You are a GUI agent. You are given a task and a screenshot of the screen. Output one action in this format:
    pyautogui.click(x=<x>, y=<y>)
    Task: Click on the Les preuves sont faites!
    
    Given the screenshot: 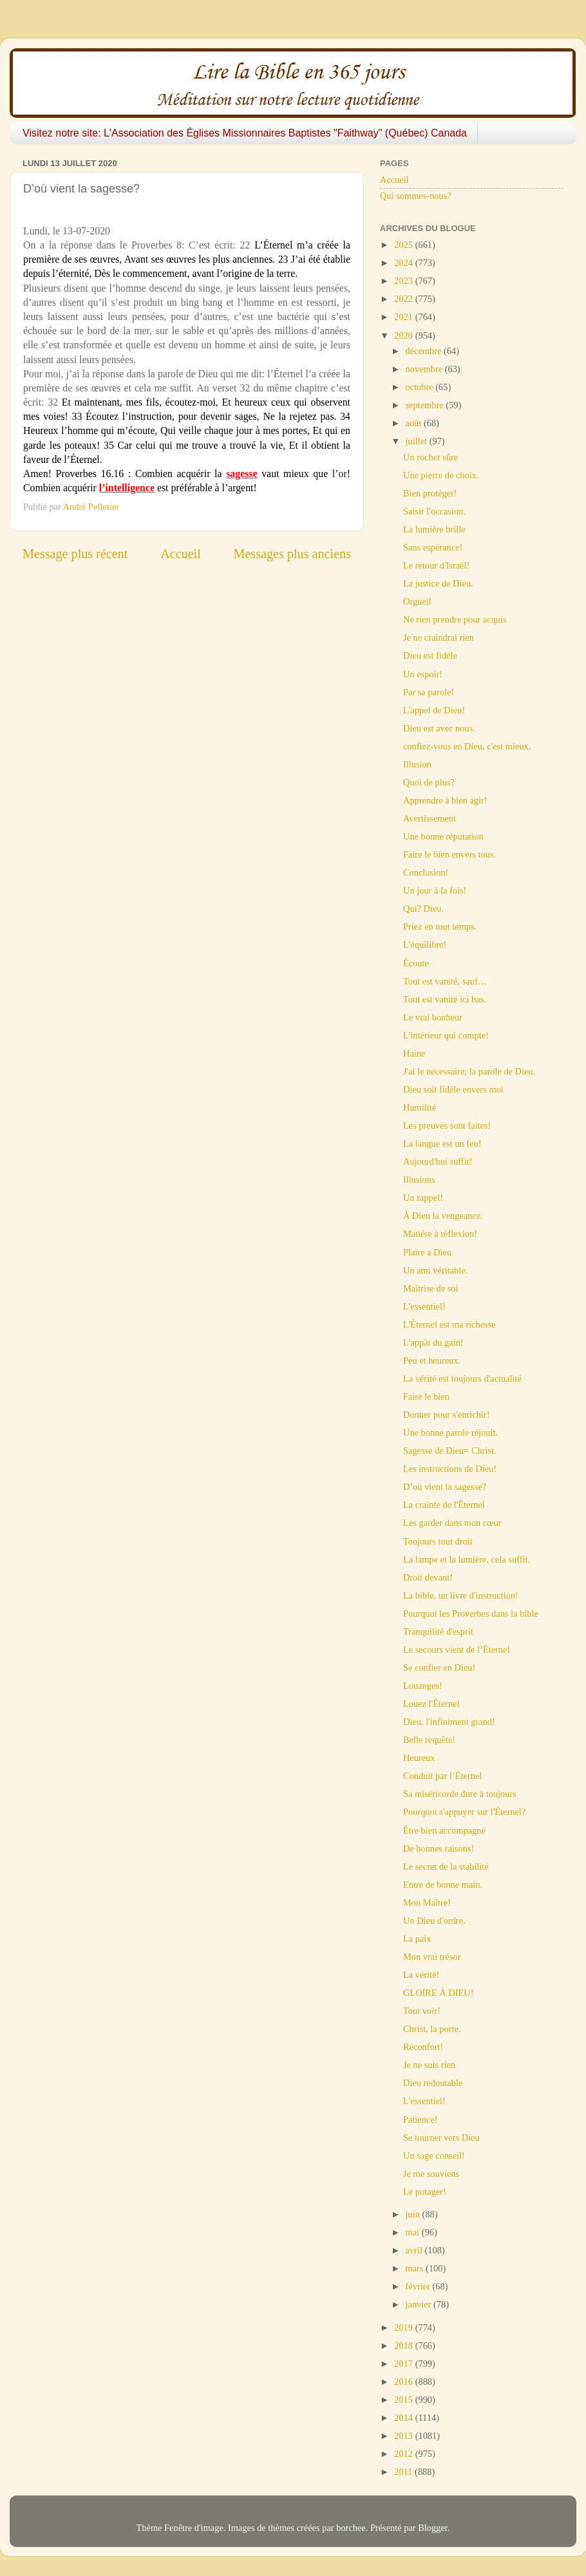 What is the action you would take?
    pyautogui.click(x=447, y=1125)
    